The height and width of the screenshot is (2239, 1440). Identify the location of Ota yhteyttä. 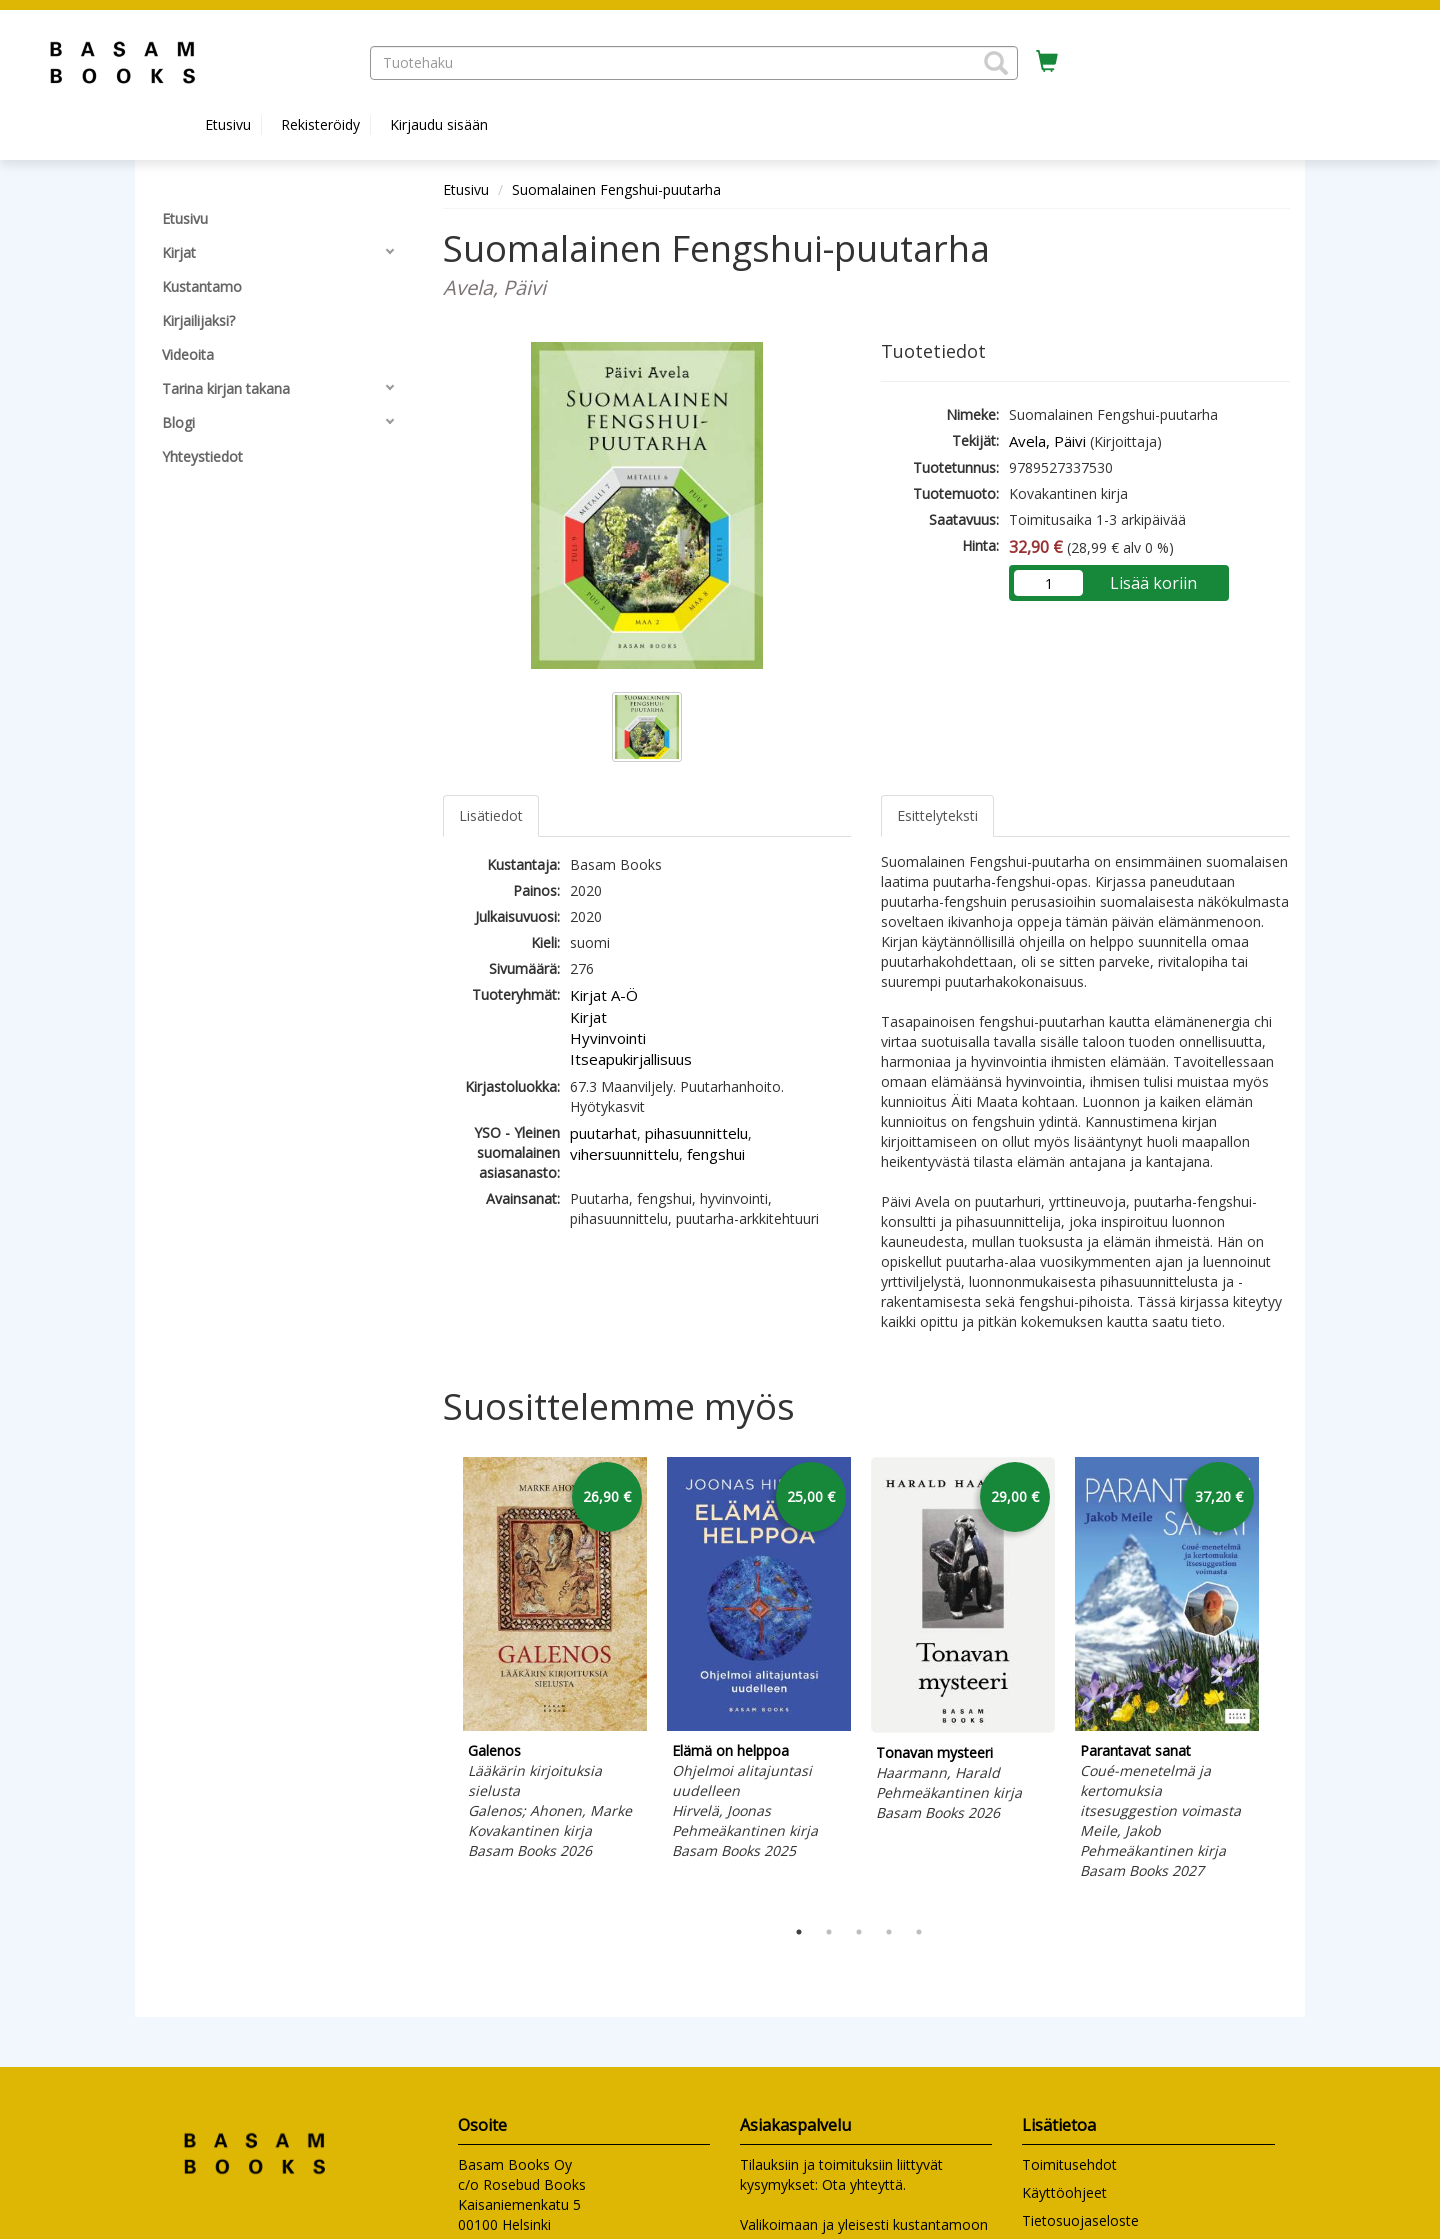
(862, 2184).